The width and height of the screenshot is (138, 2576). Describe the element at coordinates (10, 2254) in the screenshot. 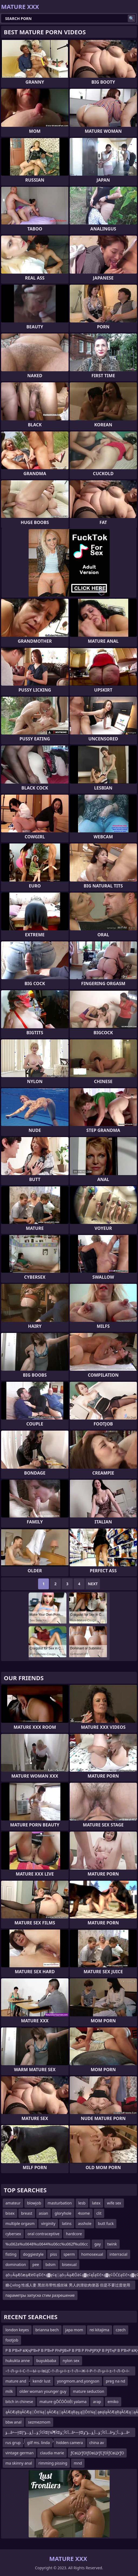

I see `fisting` at that location.